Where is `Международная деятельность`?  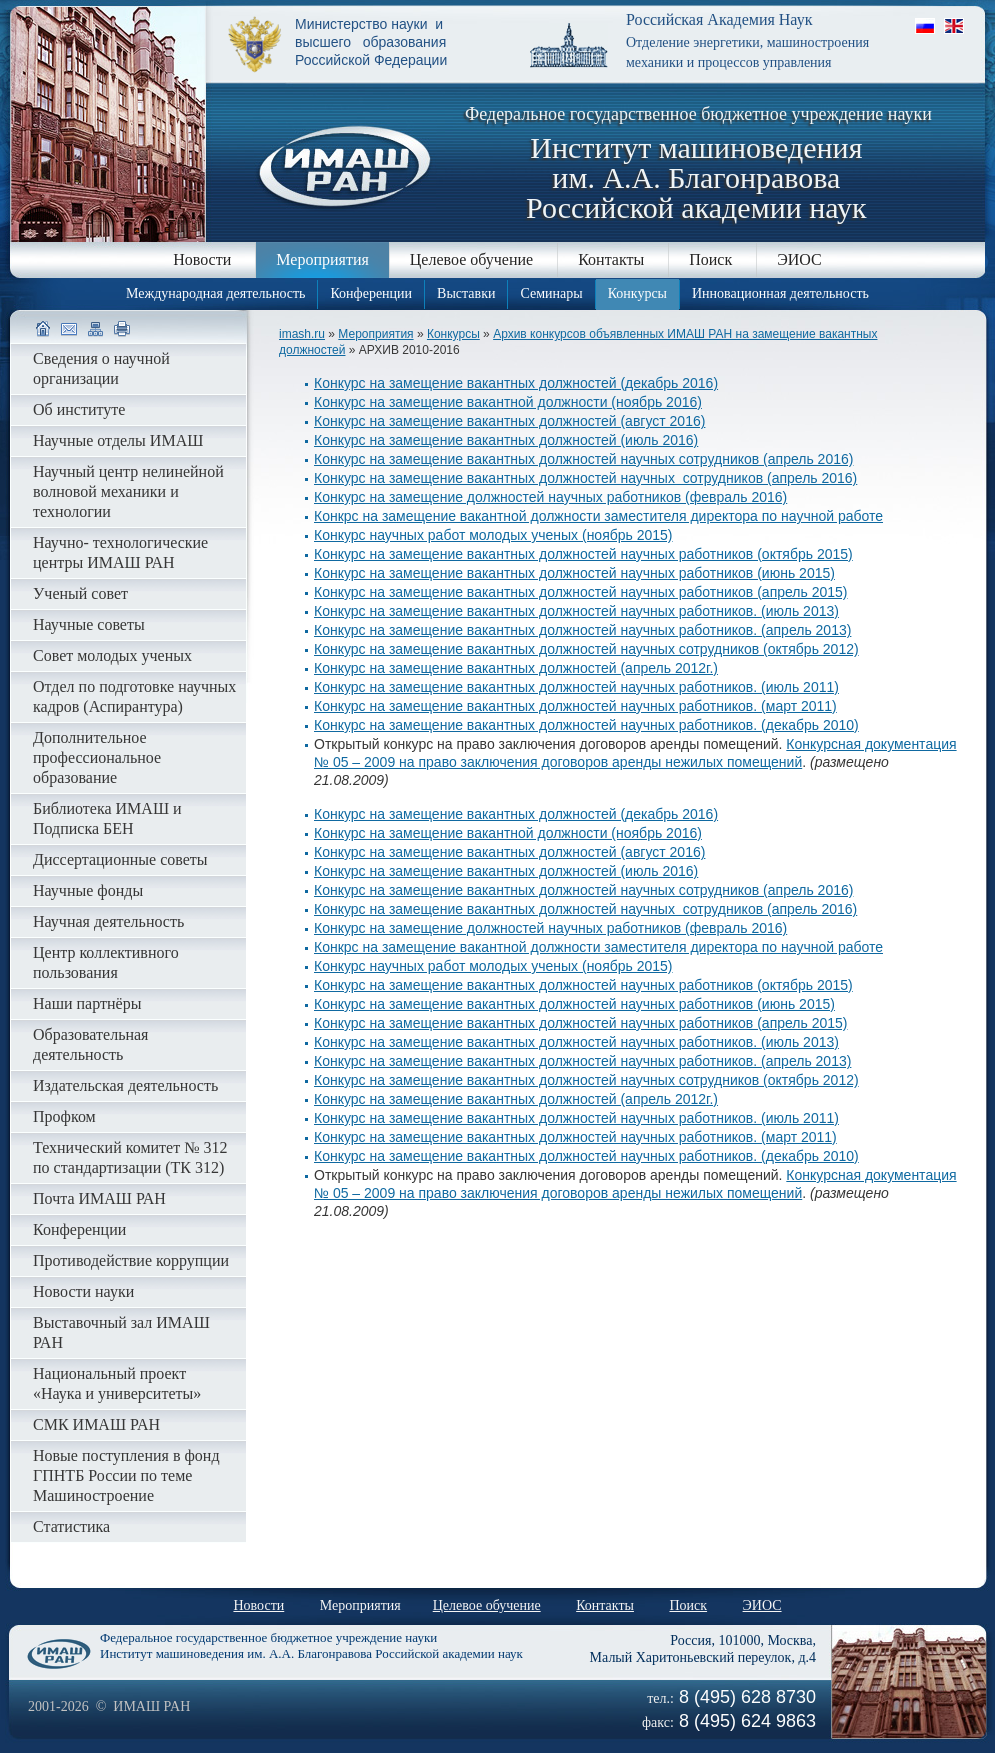
Международная деятельность is located at coordinates (215, 293).